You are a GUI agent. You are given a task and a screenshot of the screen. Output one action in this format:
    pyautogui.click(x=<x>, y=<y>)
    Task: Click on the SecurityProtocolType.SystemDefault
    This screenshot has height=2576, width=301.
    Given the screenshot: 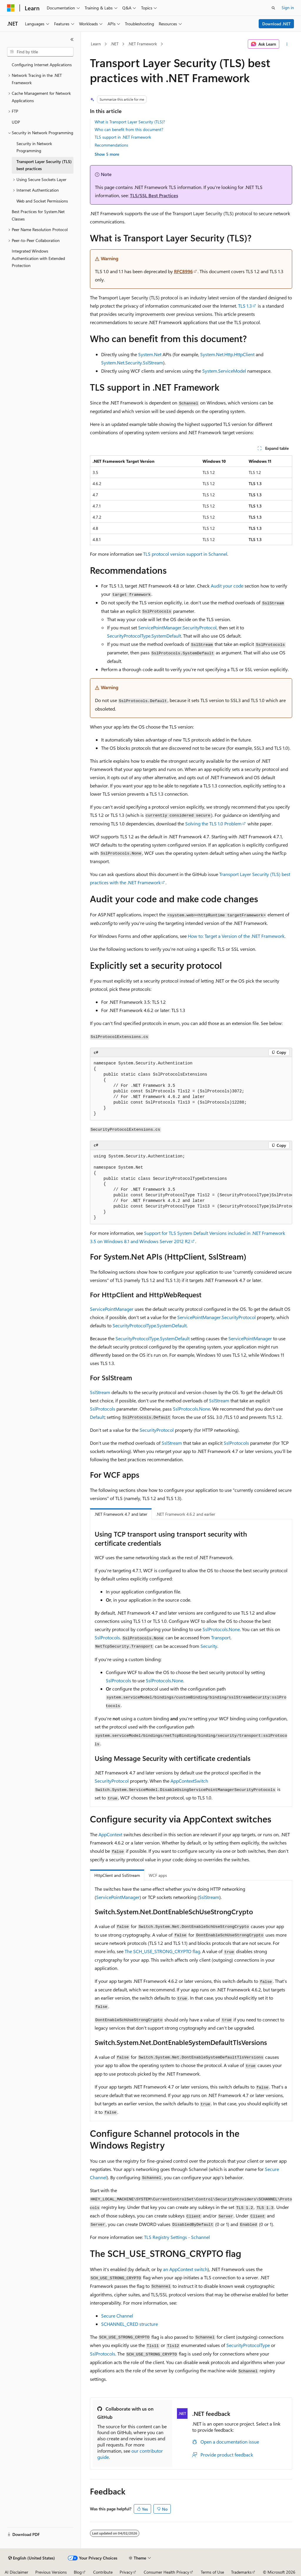 What is the action you would take?
    pyautogui.click(x=144, y=636)
    